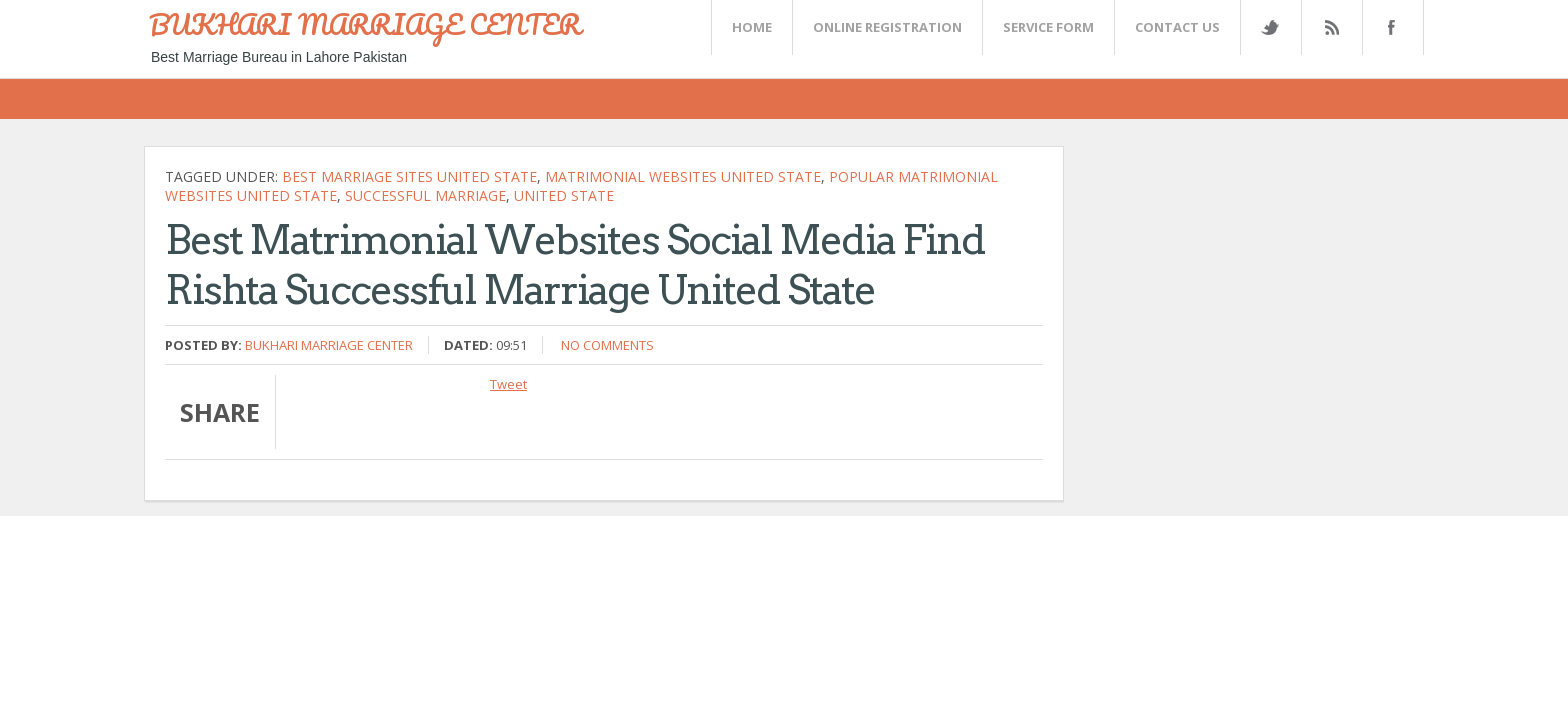 The width and height of the screenshot is (1568, 720). I want to click on Home, so click(752, 27).